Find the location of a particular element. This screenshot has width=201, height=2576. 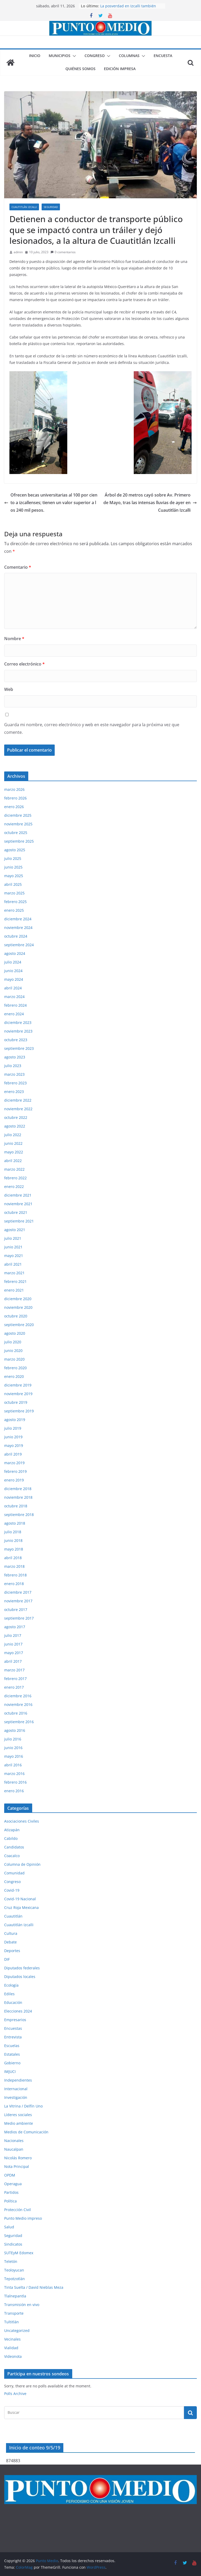

agosto 2017 is located at coordinates (14, 1626).